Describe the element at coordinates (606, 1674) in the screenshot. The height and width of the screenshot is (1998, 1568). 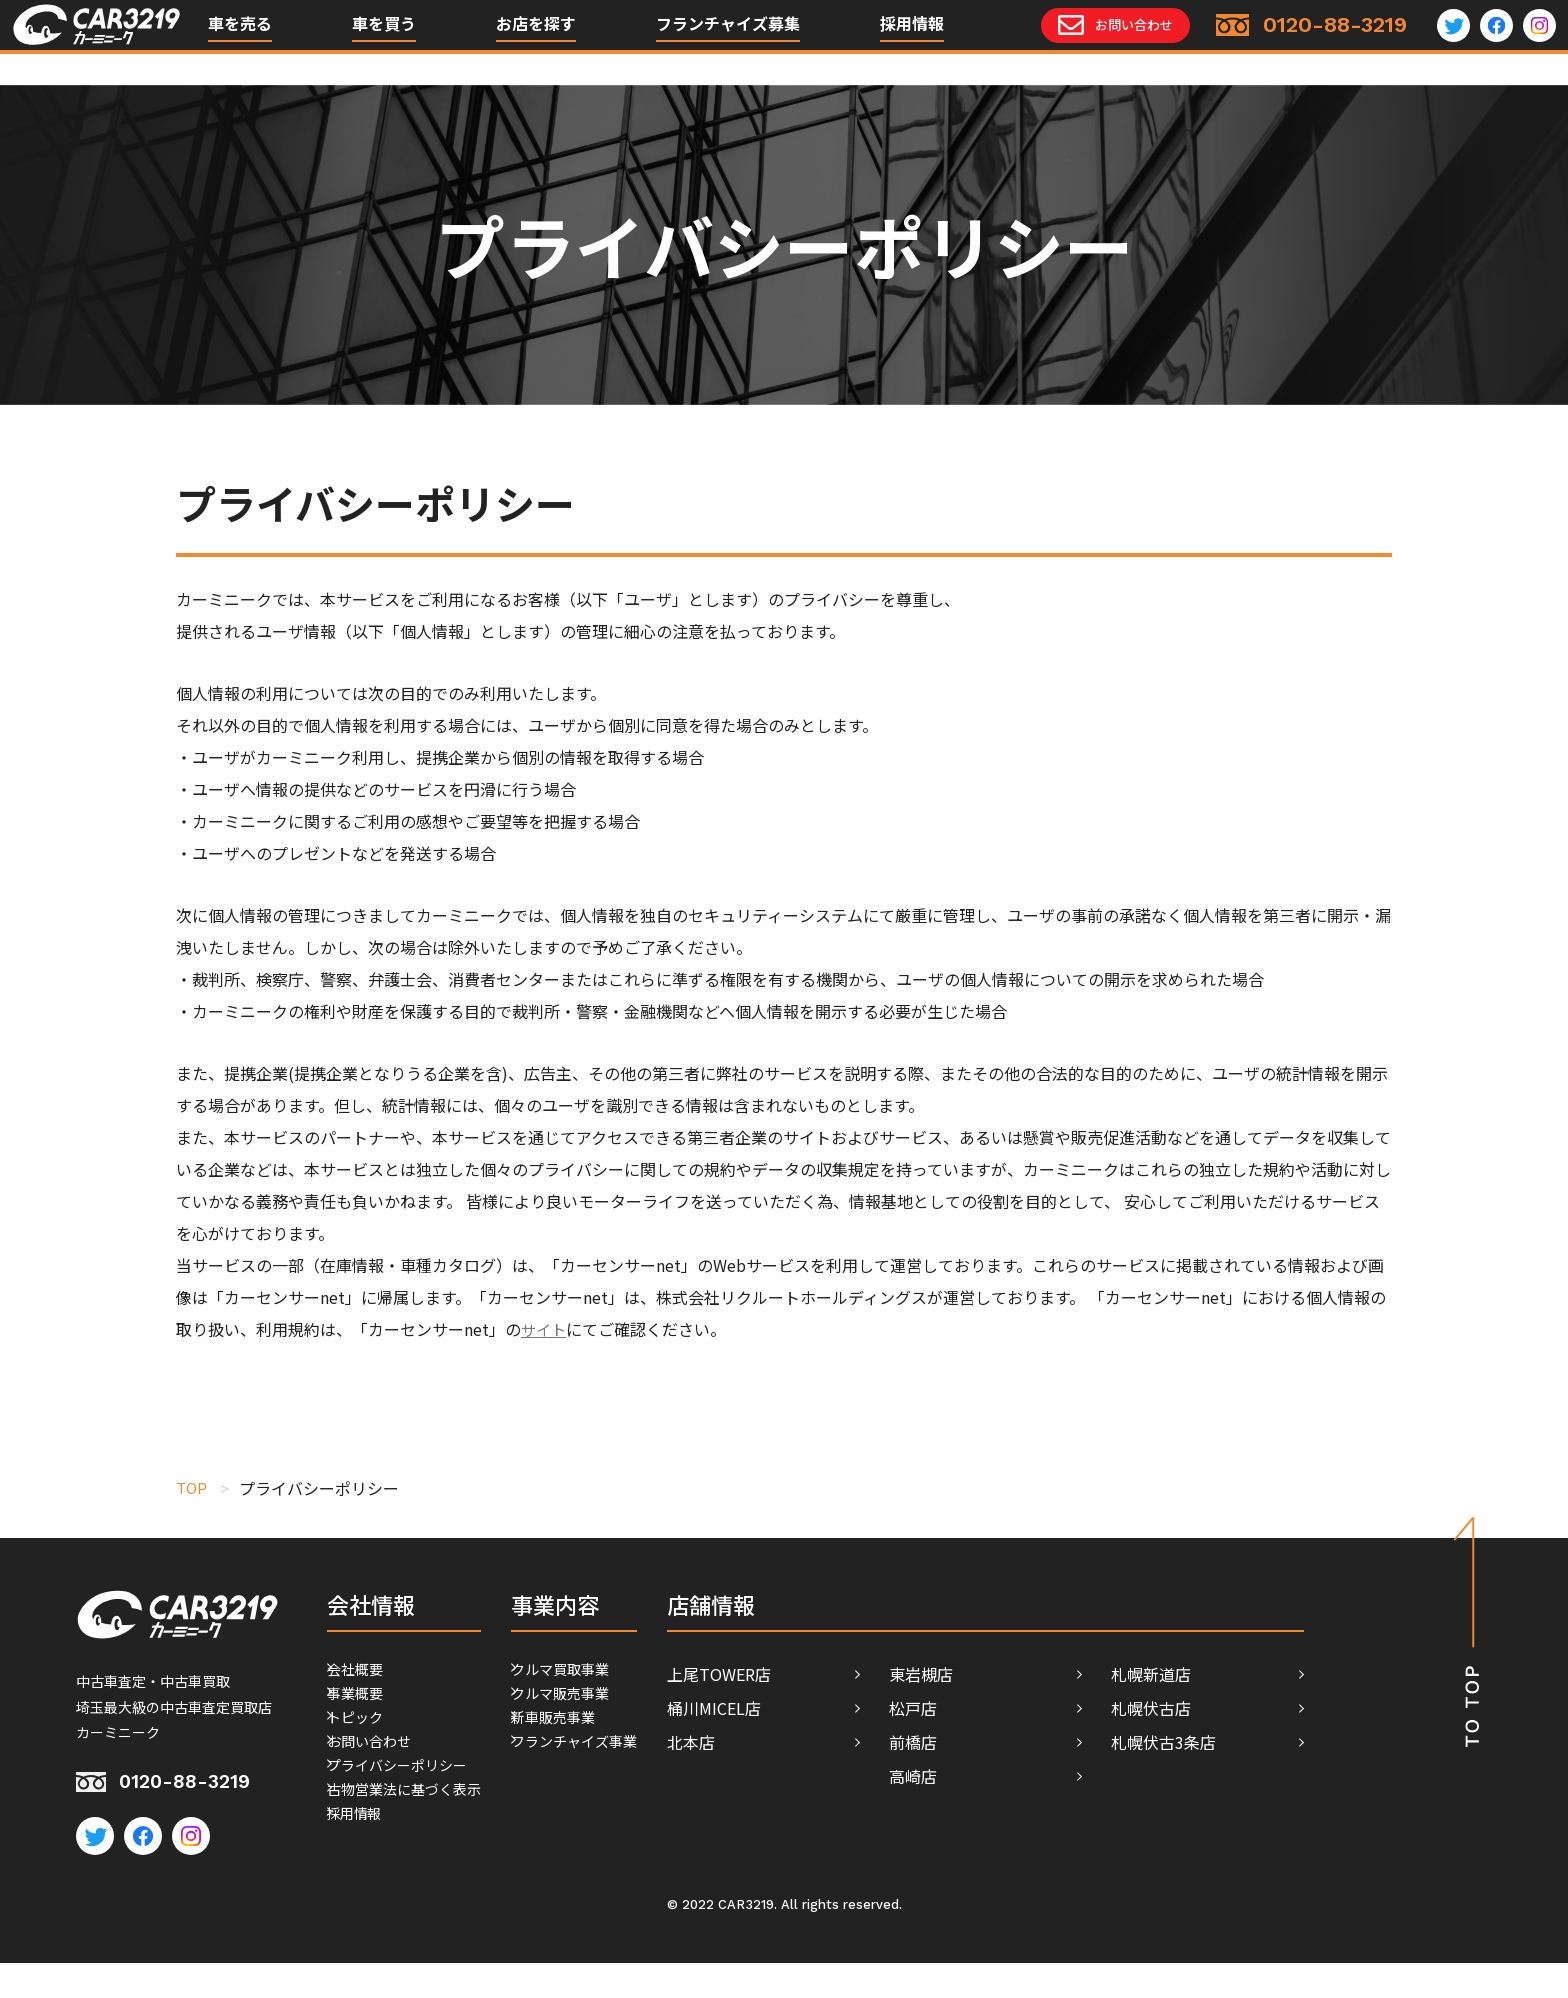
I see `クルマ買取事業` at that location.